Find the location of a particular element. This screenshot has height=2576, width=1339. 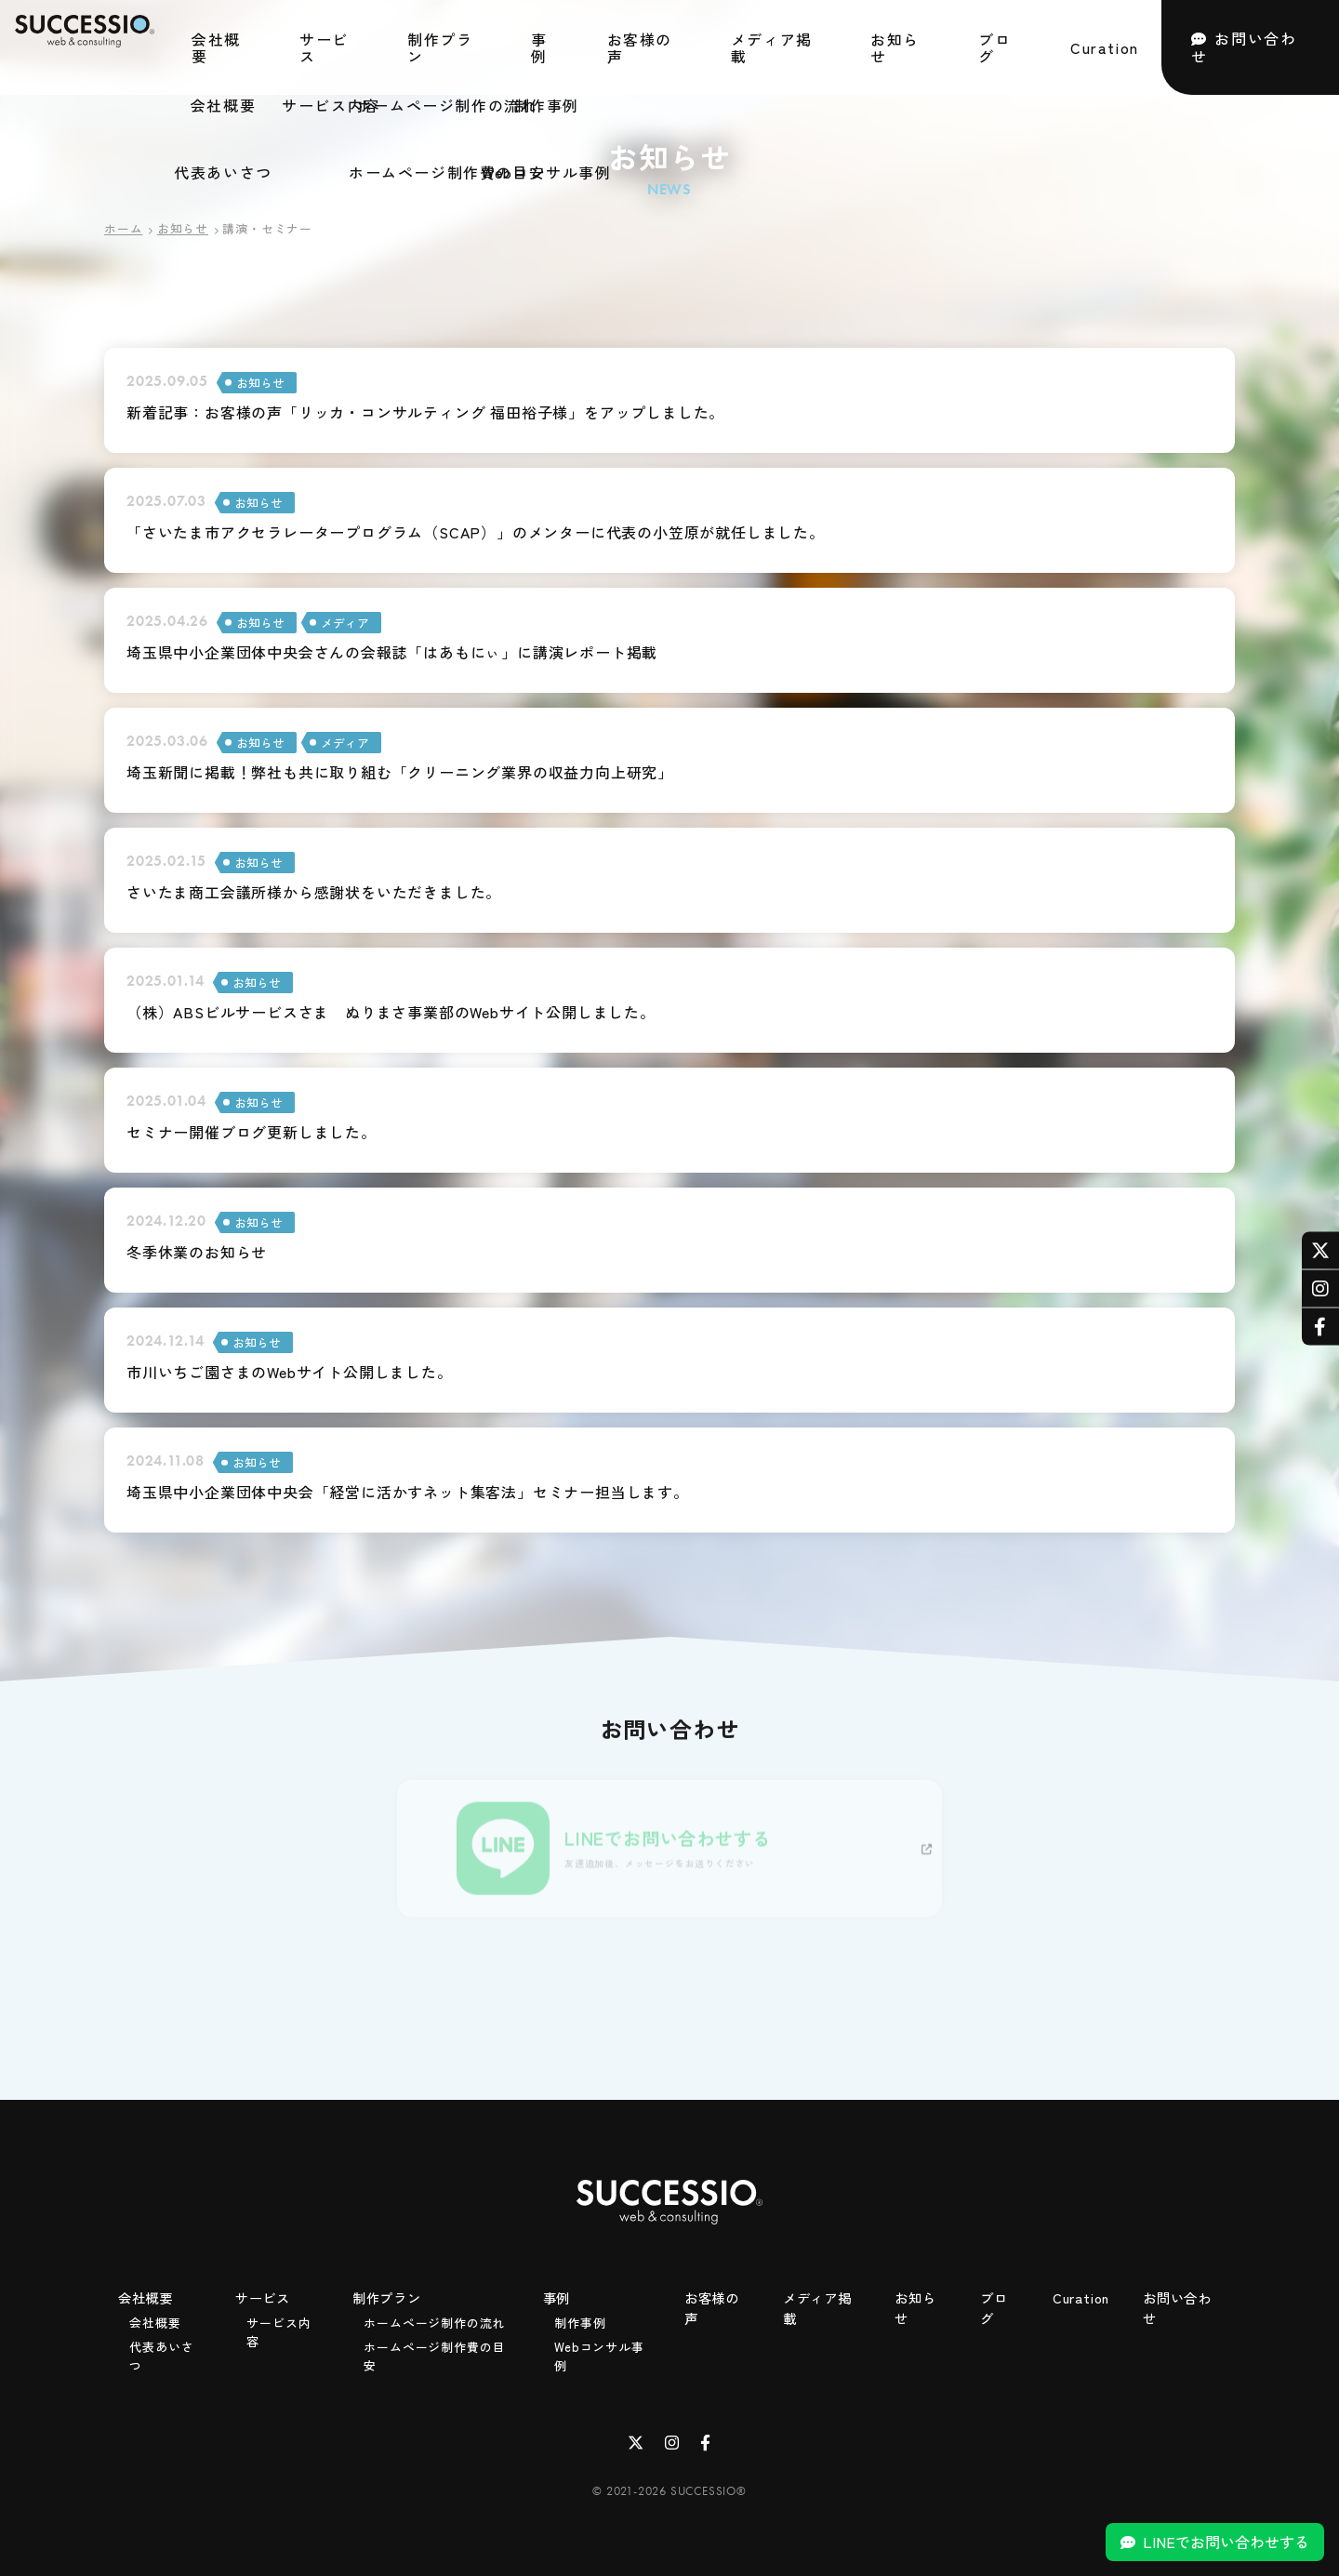

LINEでお問い合わせする is located at coordinates (1226, 2541).